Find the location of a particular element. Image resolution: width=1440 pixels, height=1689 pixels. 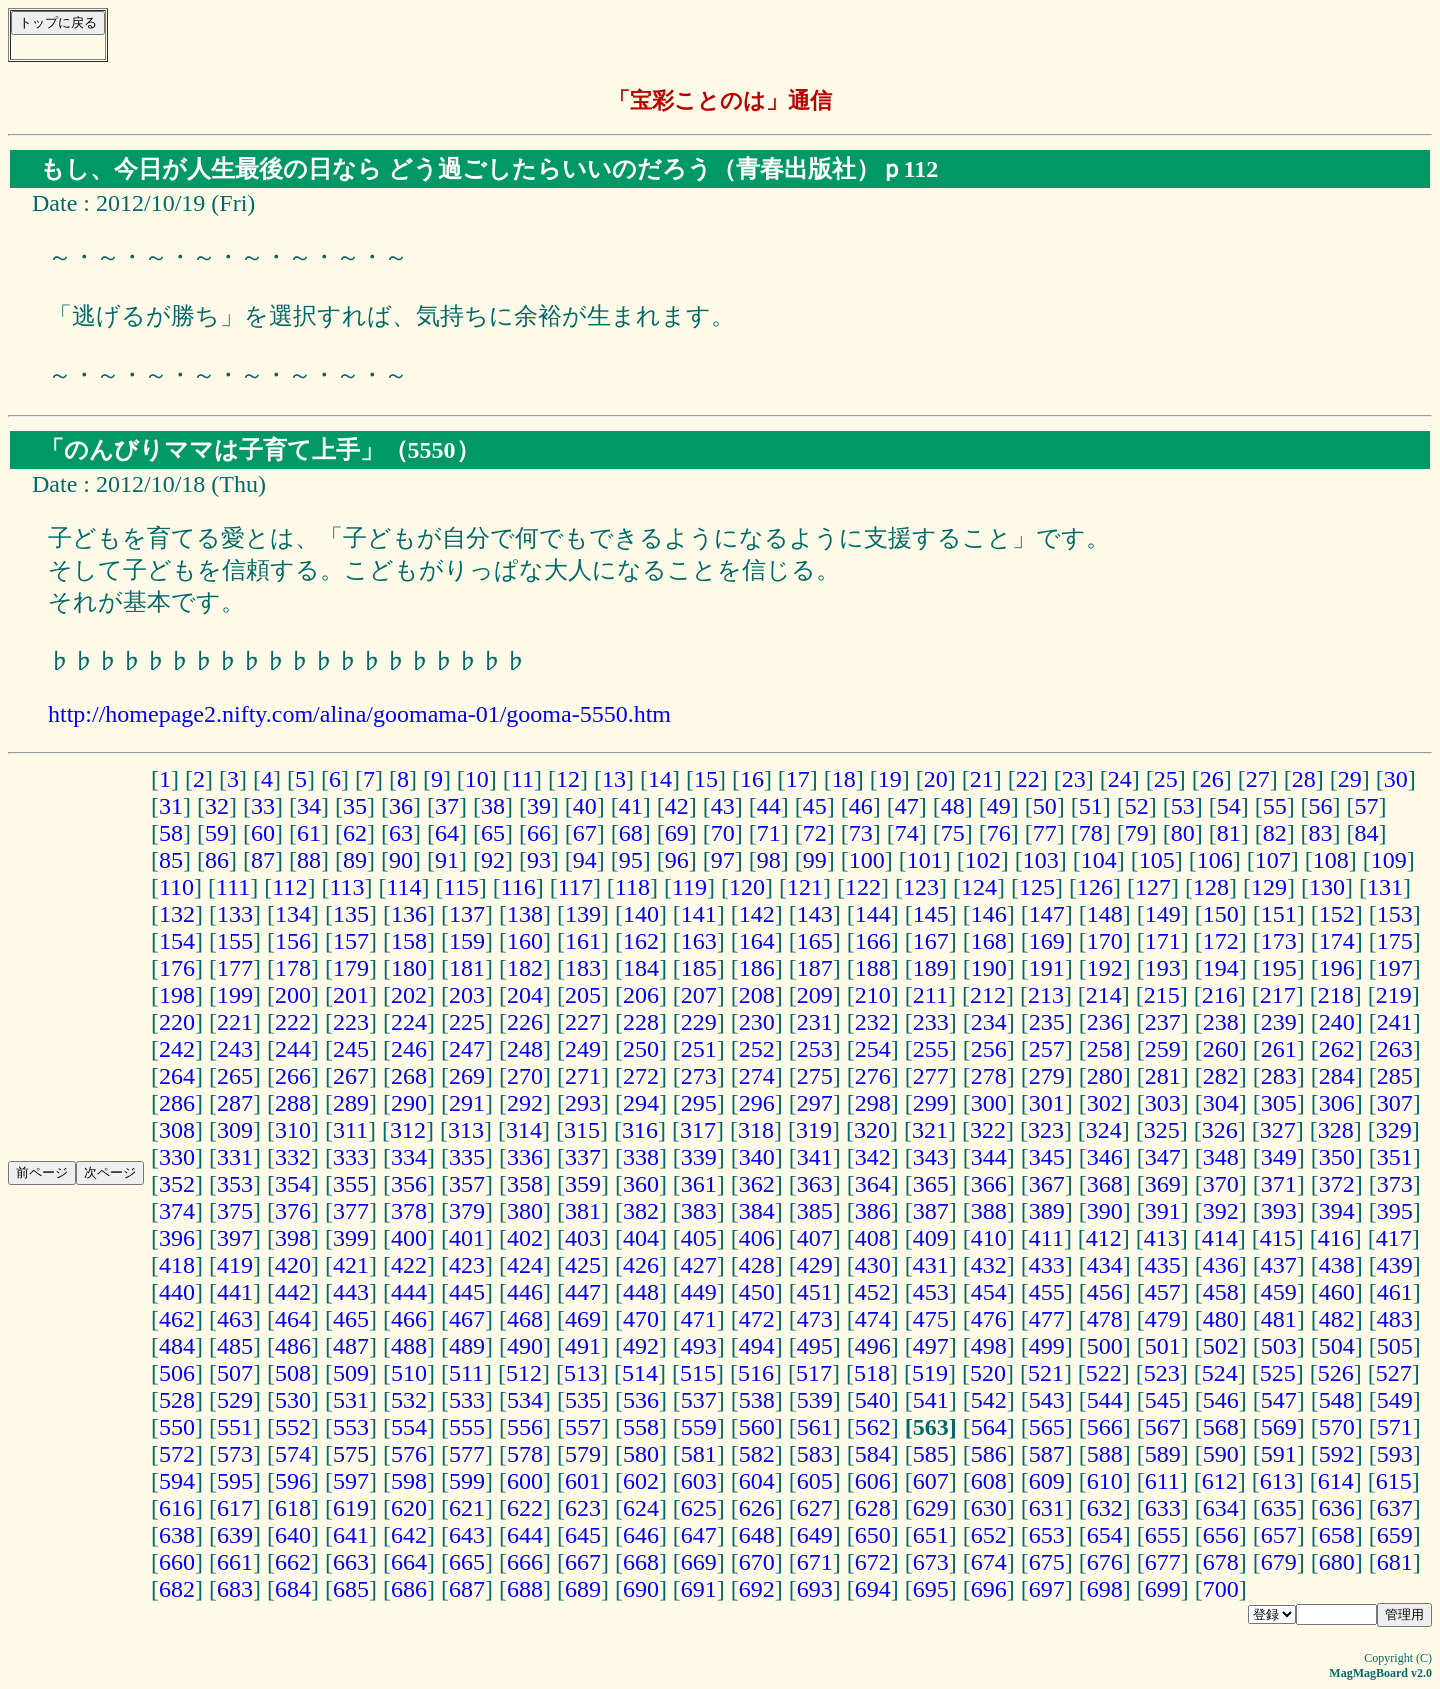

655 is located at coordinates (1163, 1535).